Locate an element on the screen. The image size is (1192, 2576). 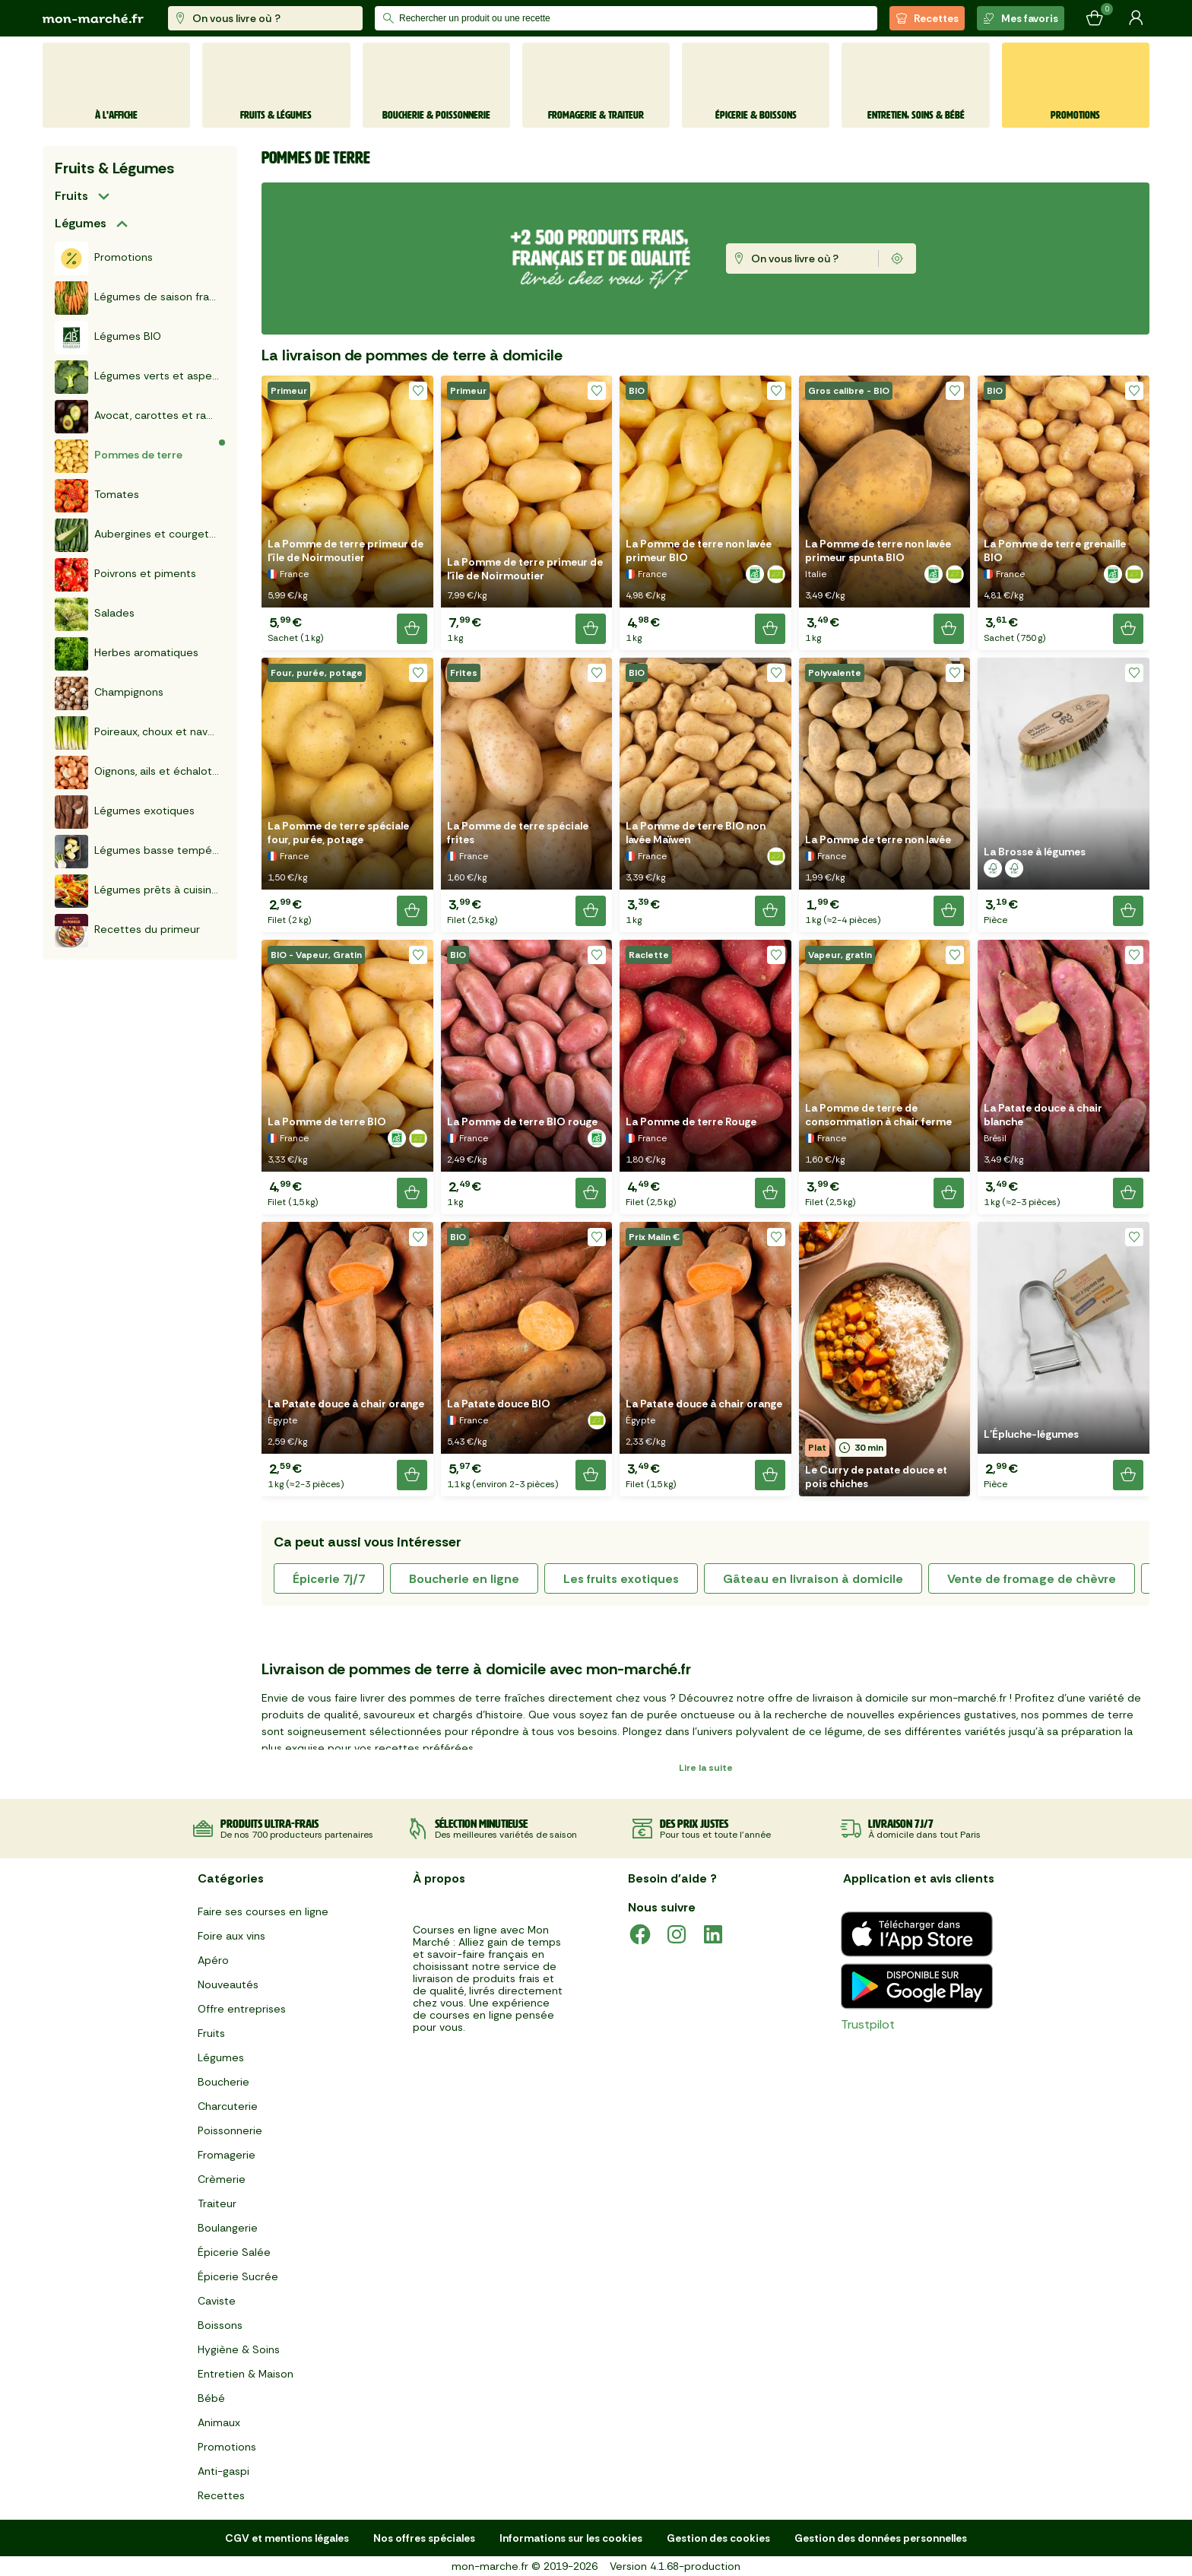
[Ajouter le produit] is located at coordinates (412, 629).